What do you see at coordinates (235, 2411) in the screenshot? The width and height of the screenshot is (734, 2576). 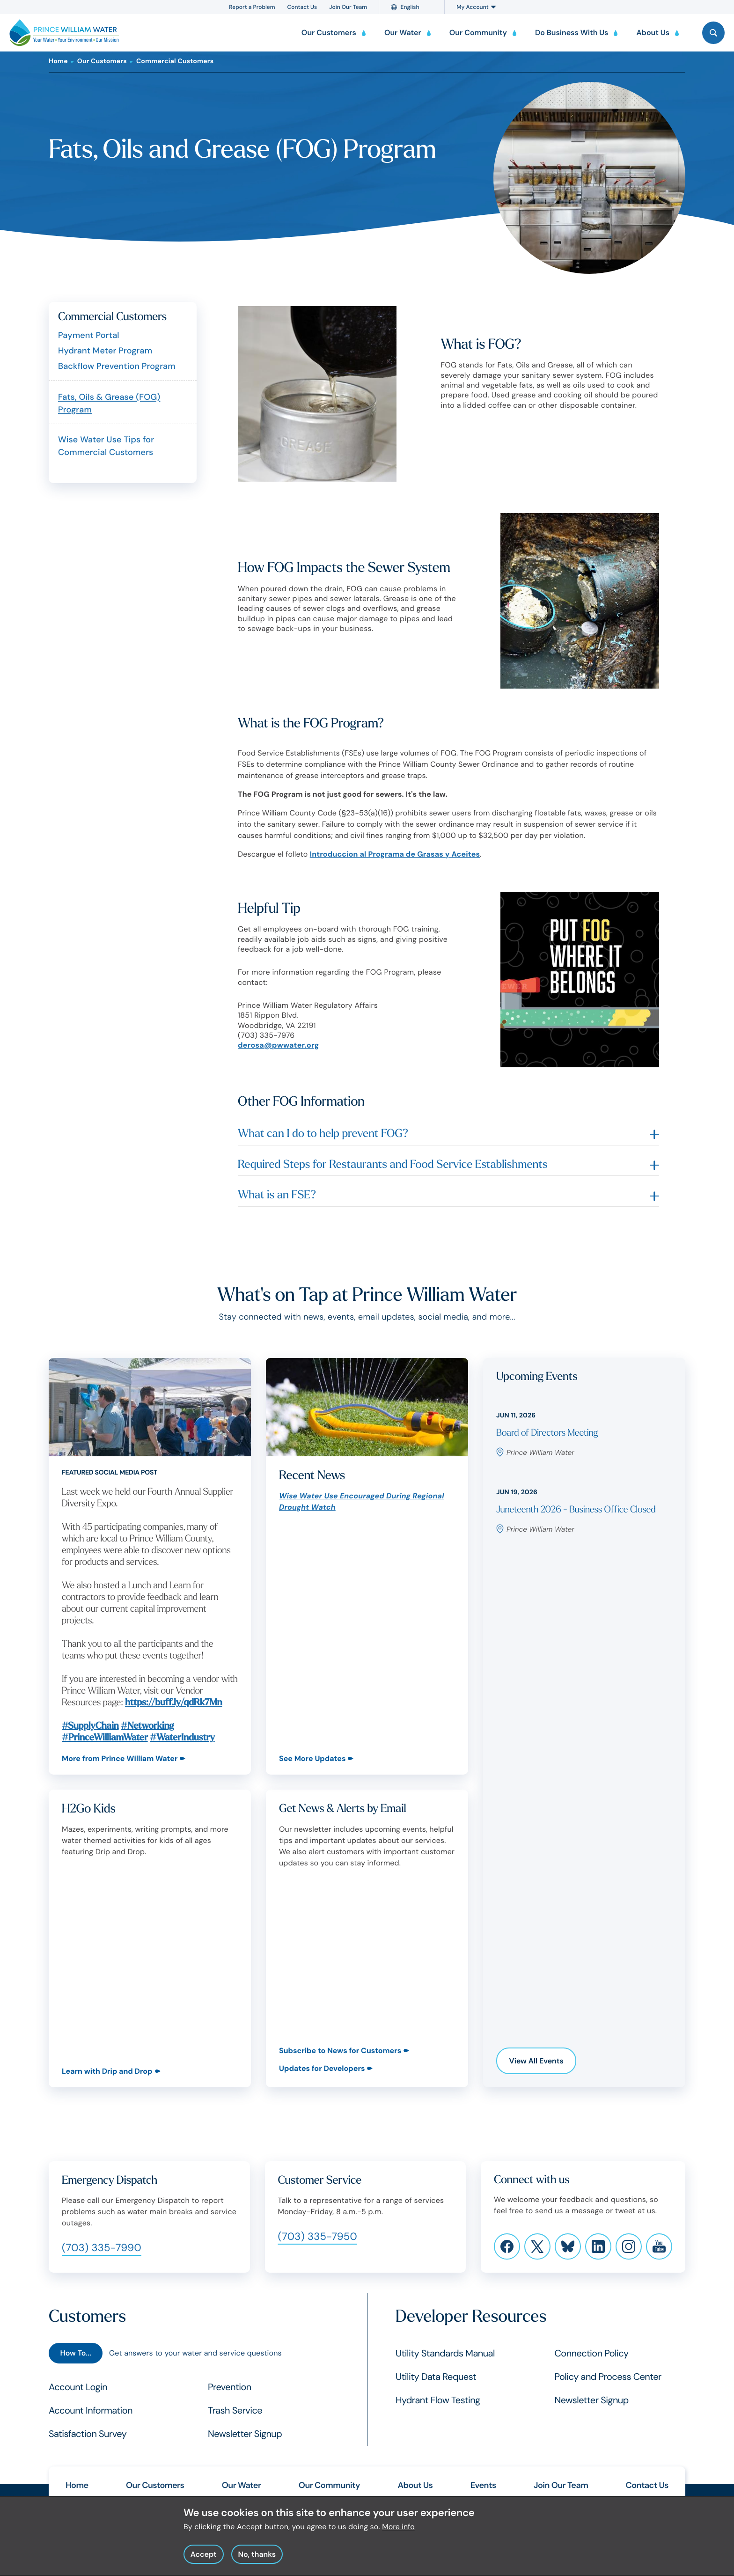 I see `Trash Service` at bounding box center [235, 2411].